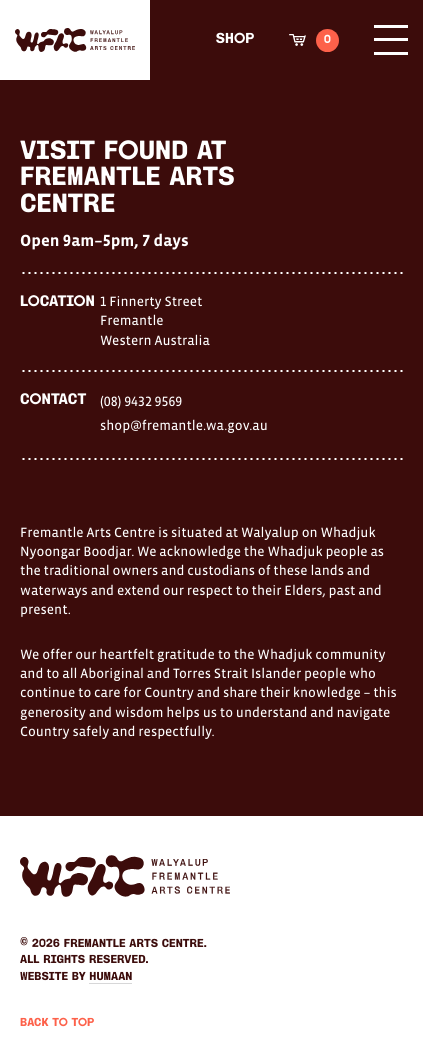 Image resolution: width=423 pixels, height=1061 pixels. Describe the element at coordinates (135, 944) in the screenshot. I see `Fremantle Arts Centre.` at that location.